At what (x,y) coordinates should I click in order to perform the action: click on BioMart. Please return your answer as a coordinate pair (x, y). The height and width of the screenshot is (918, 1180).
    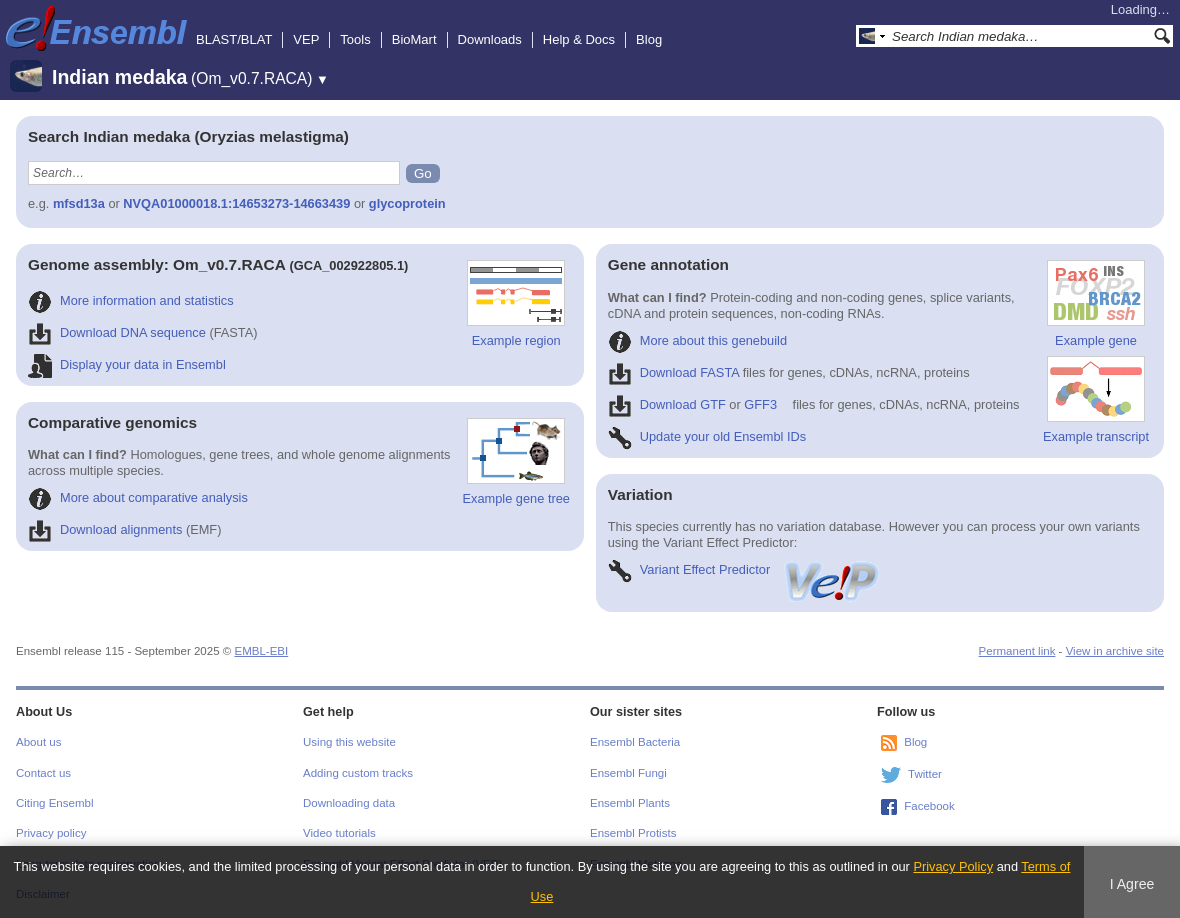
    Looking at the image, I should click on (414, 39).